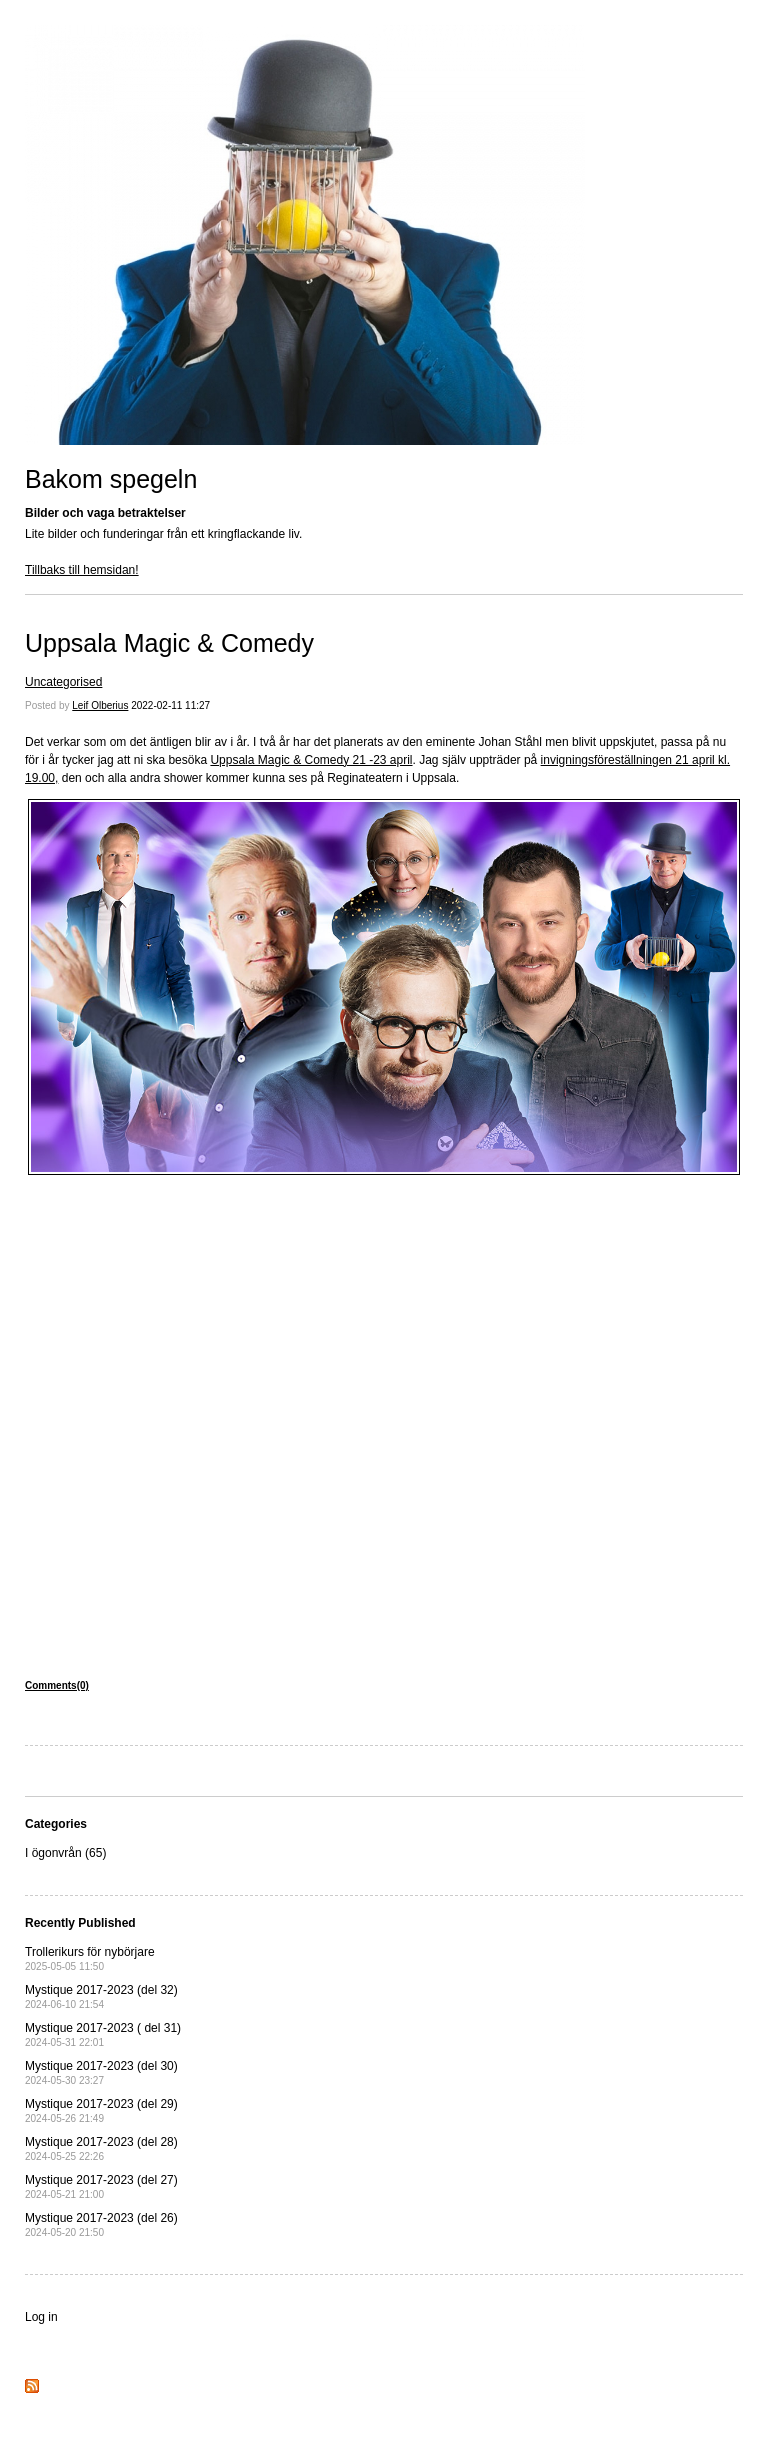 Image resolution: width=768 pixels, height=2451 pixels. What do you see at coordinates (169, 643) in the screenshot?
I see `Uppsala Magic & Comedy` at bounding box center [169, 643].